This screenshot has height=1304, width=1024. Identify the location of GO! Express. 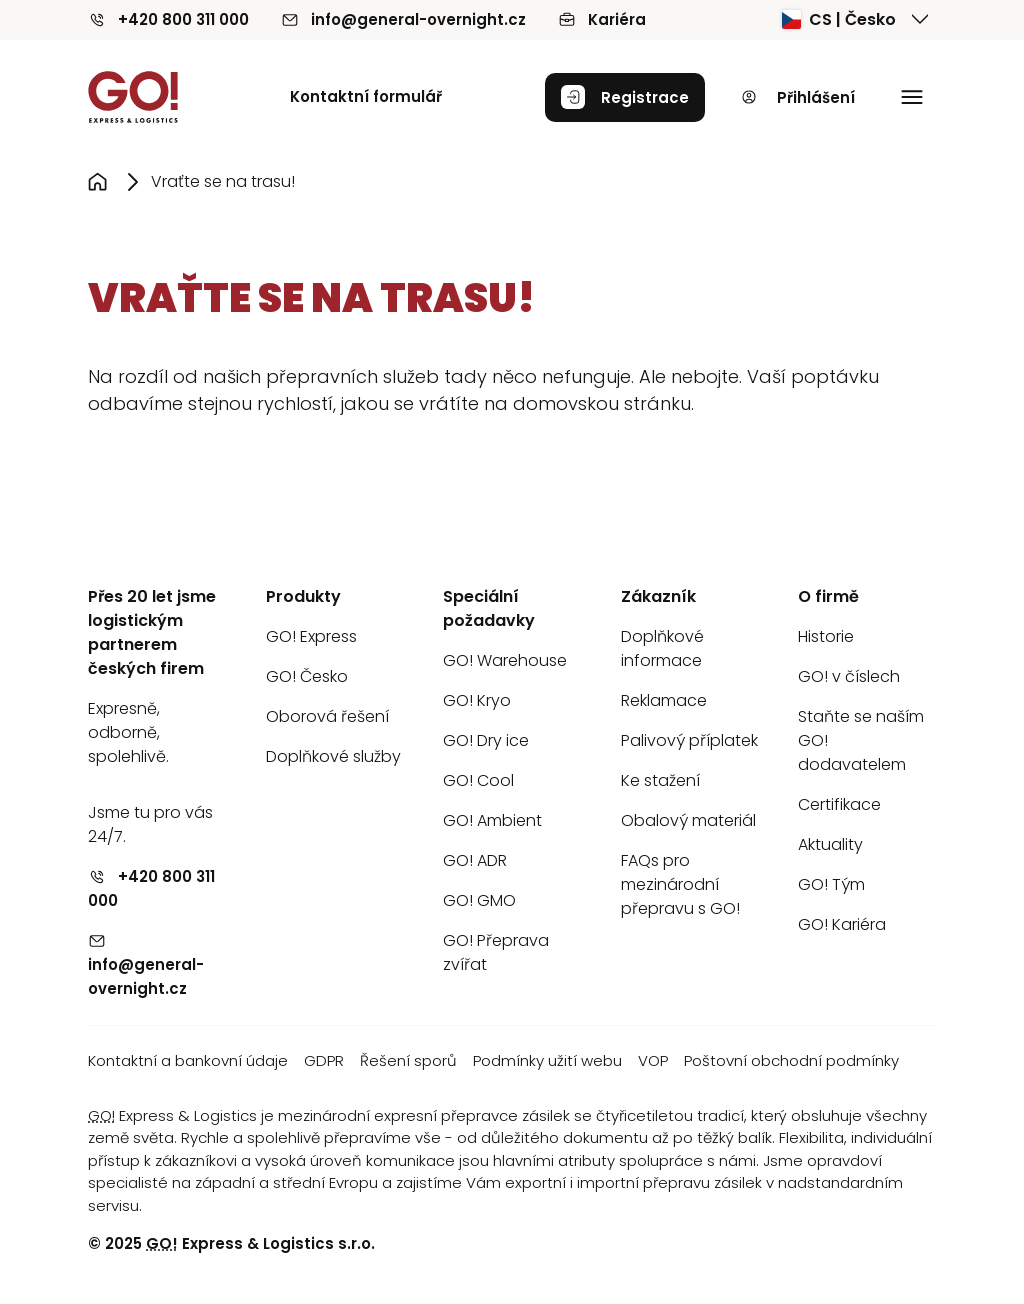
(311, 636).